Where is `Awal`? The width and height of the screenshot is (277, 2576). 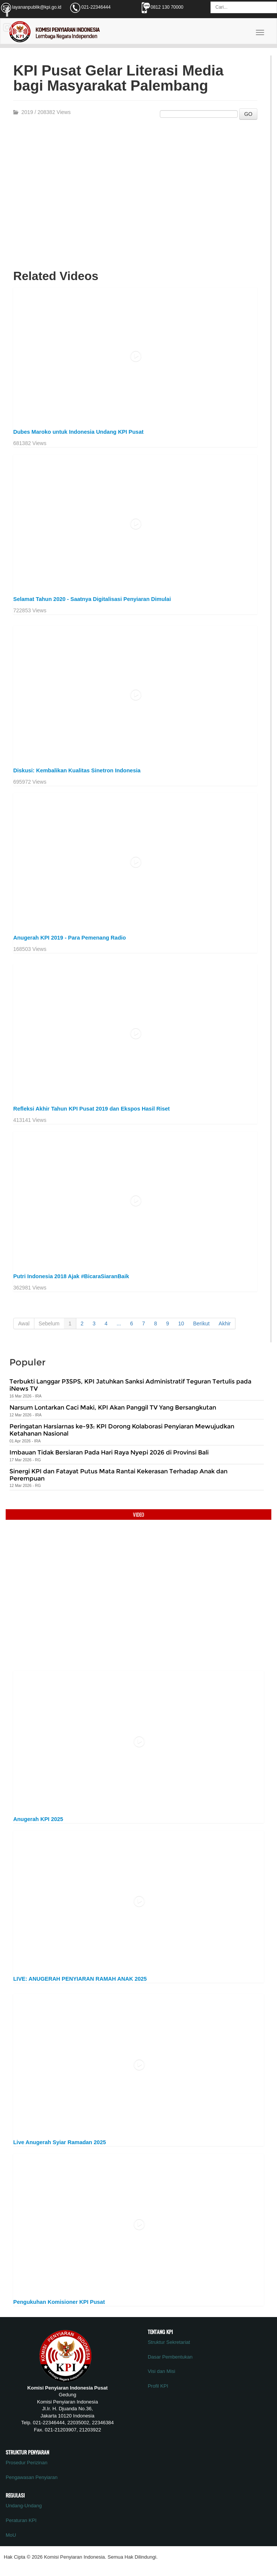
Awal is located at coordinates (23, 1323).